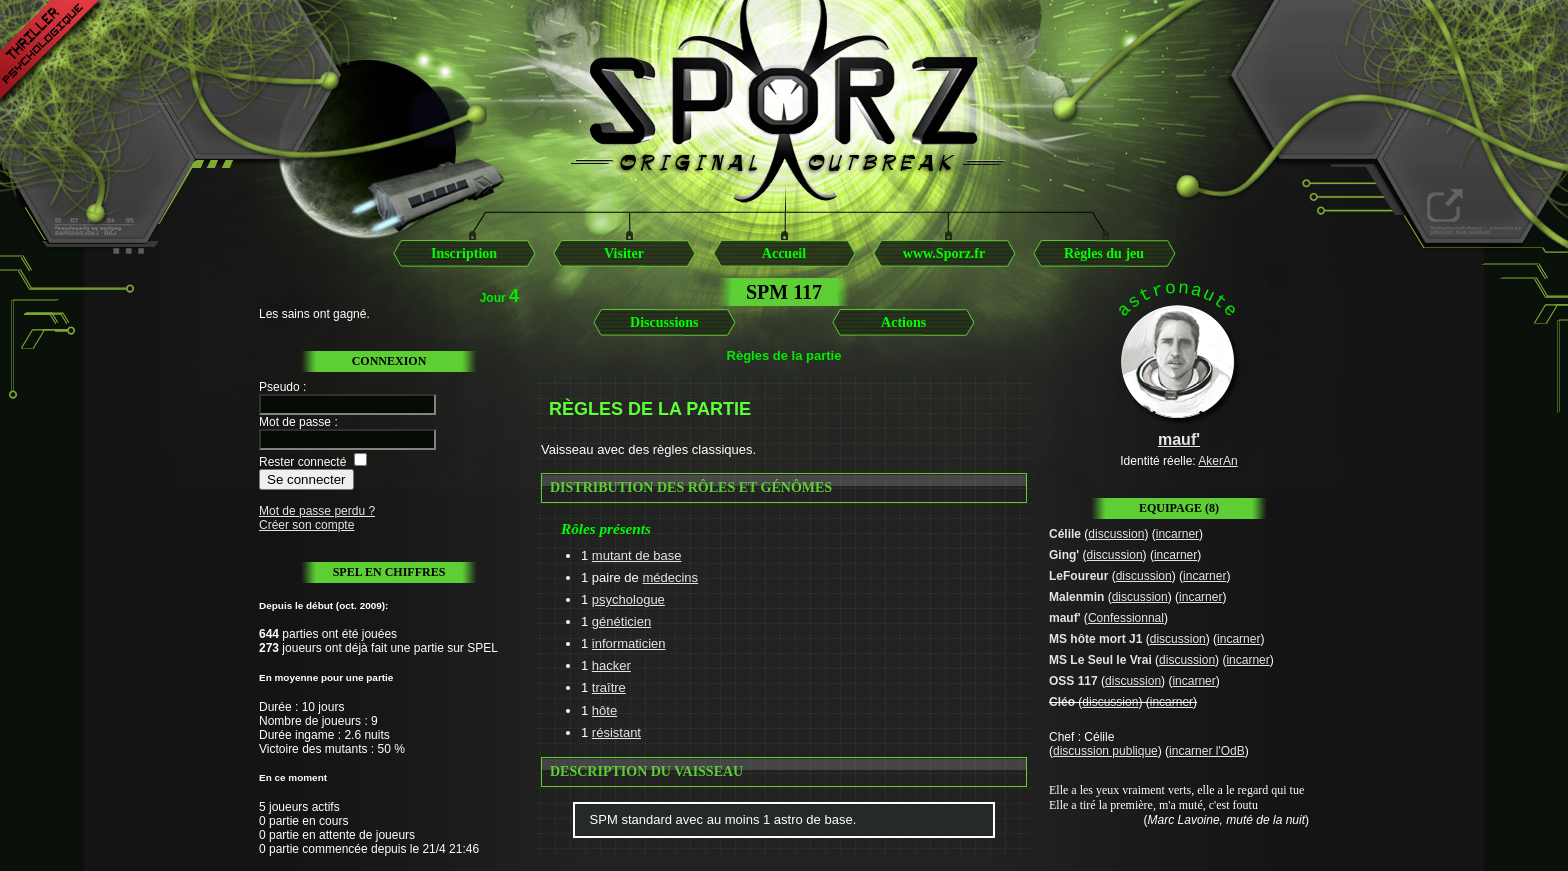 This screenshot has height=871, width=1568. I want to click on Règles du jeu, so click(1104, 253).